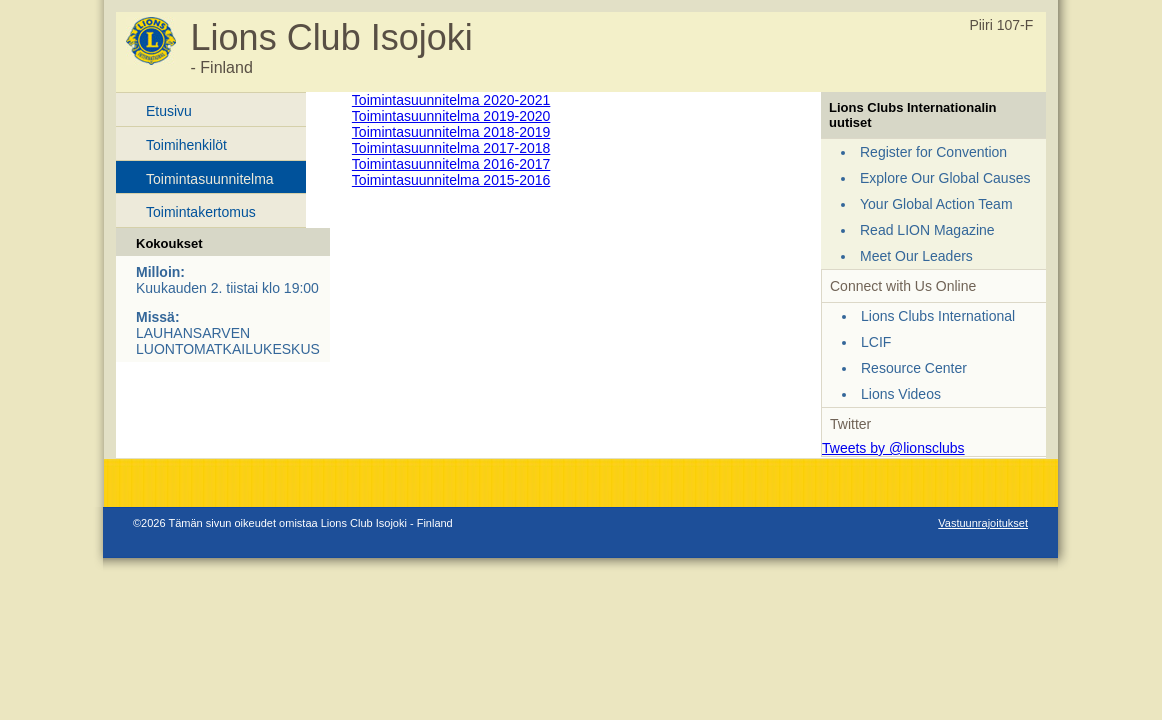 Image resolution: width=1162 pixels, height=720 pixels. Describe the element at coordinates (451, 132) in the screenshot. I see `Toimintasuunnitelma 2018-2019` at that location.